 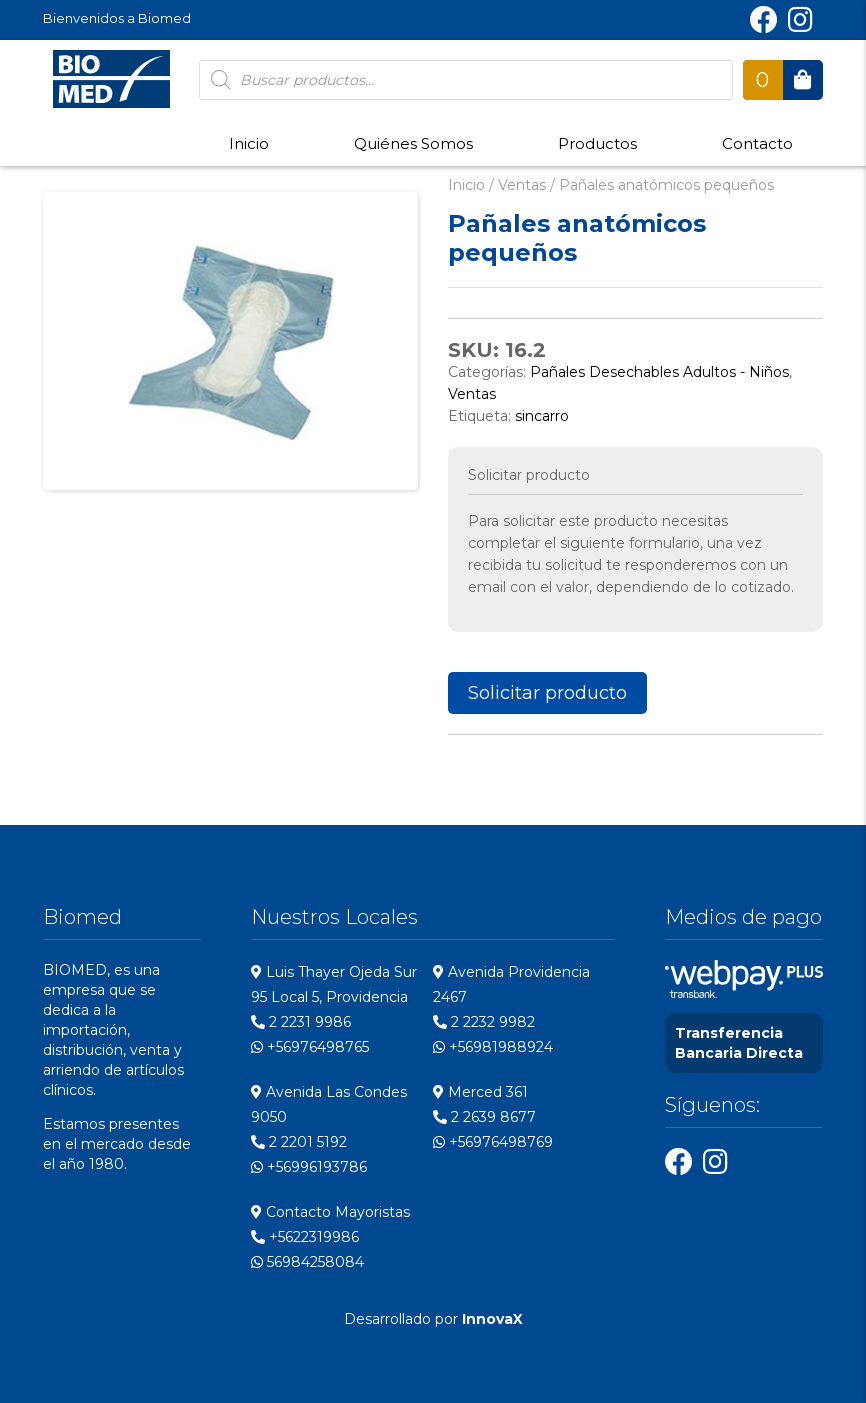 I want to click on +56976498765, so click(x=310, y=1047).